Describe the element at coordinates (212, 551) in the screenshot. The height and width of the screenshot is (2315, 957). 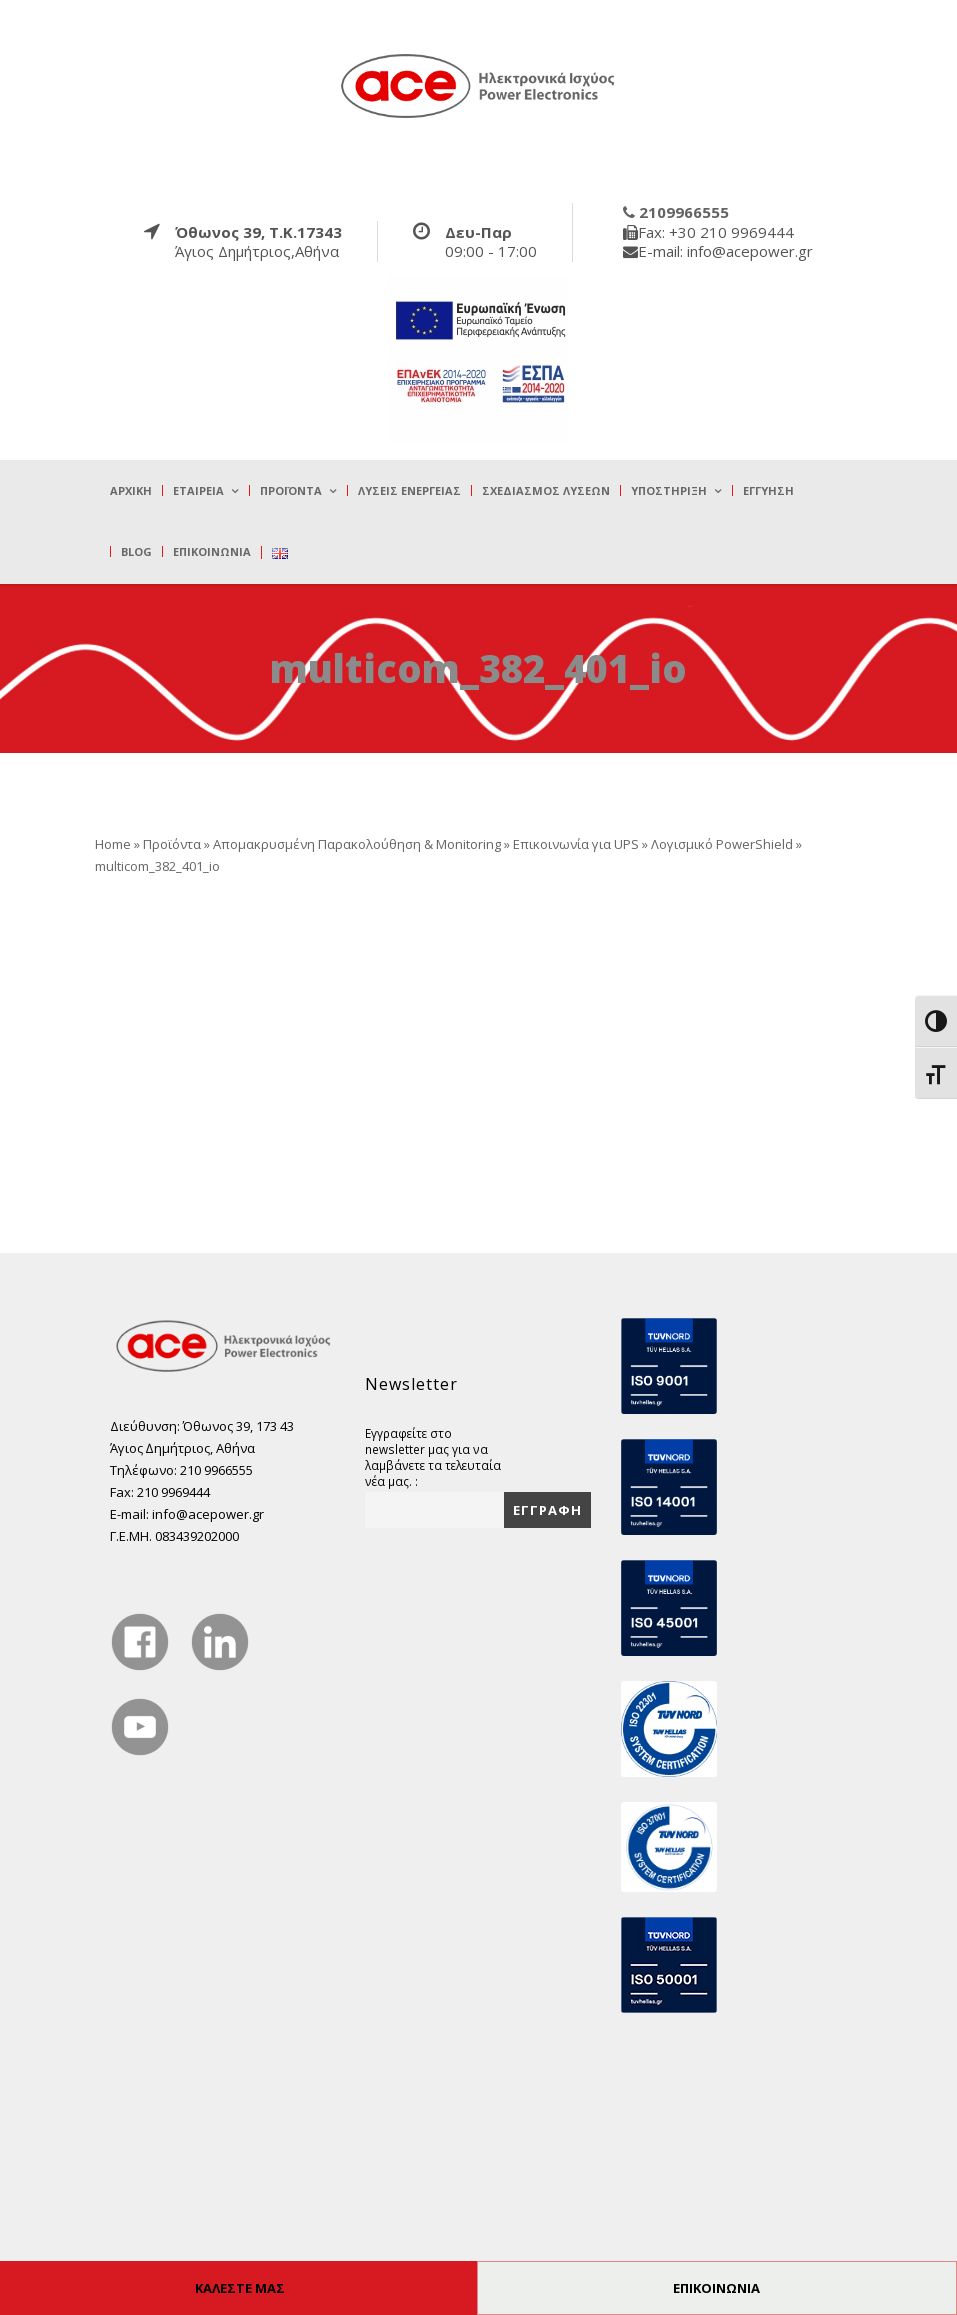
I see `Επικοινωνία [true]` at that location.